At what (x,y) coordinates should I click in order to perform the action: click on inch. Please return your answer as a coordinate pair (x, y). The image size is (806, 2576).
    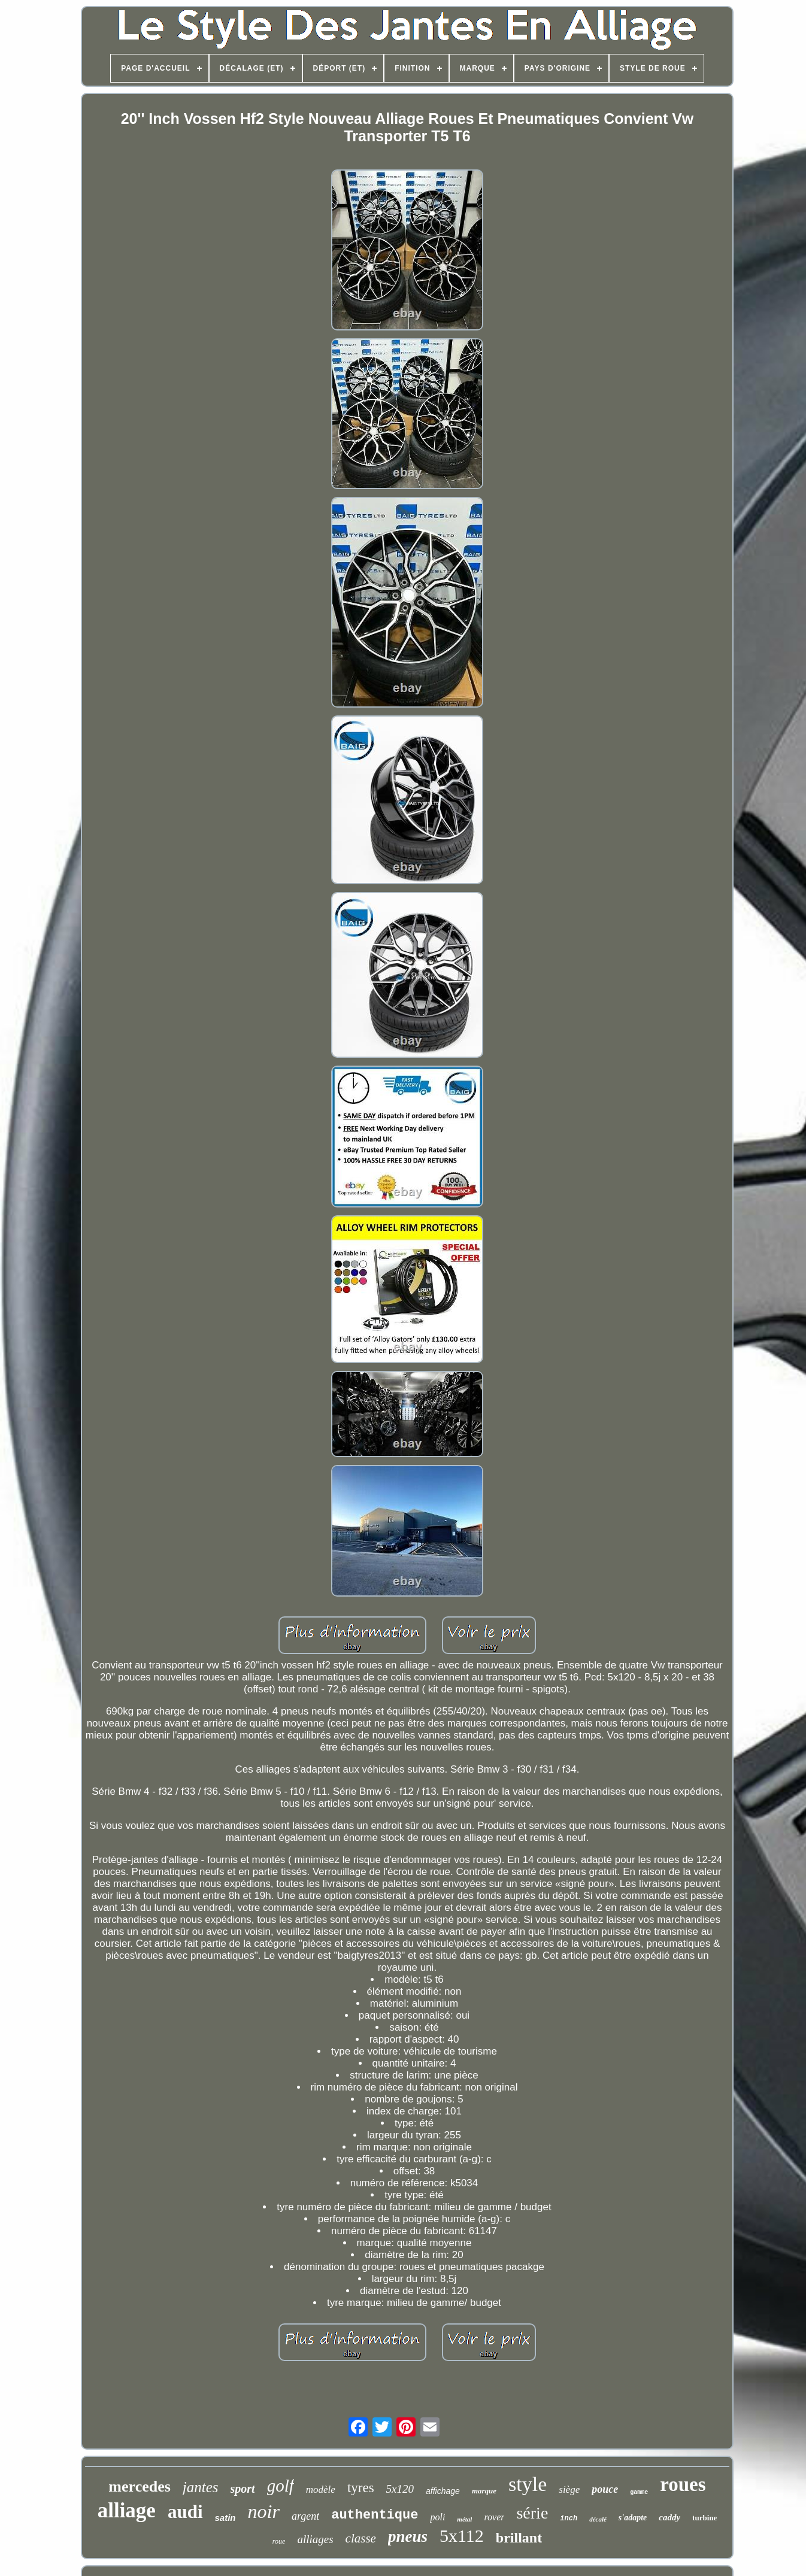
    Looking at the image, I should click on (568, 2518).